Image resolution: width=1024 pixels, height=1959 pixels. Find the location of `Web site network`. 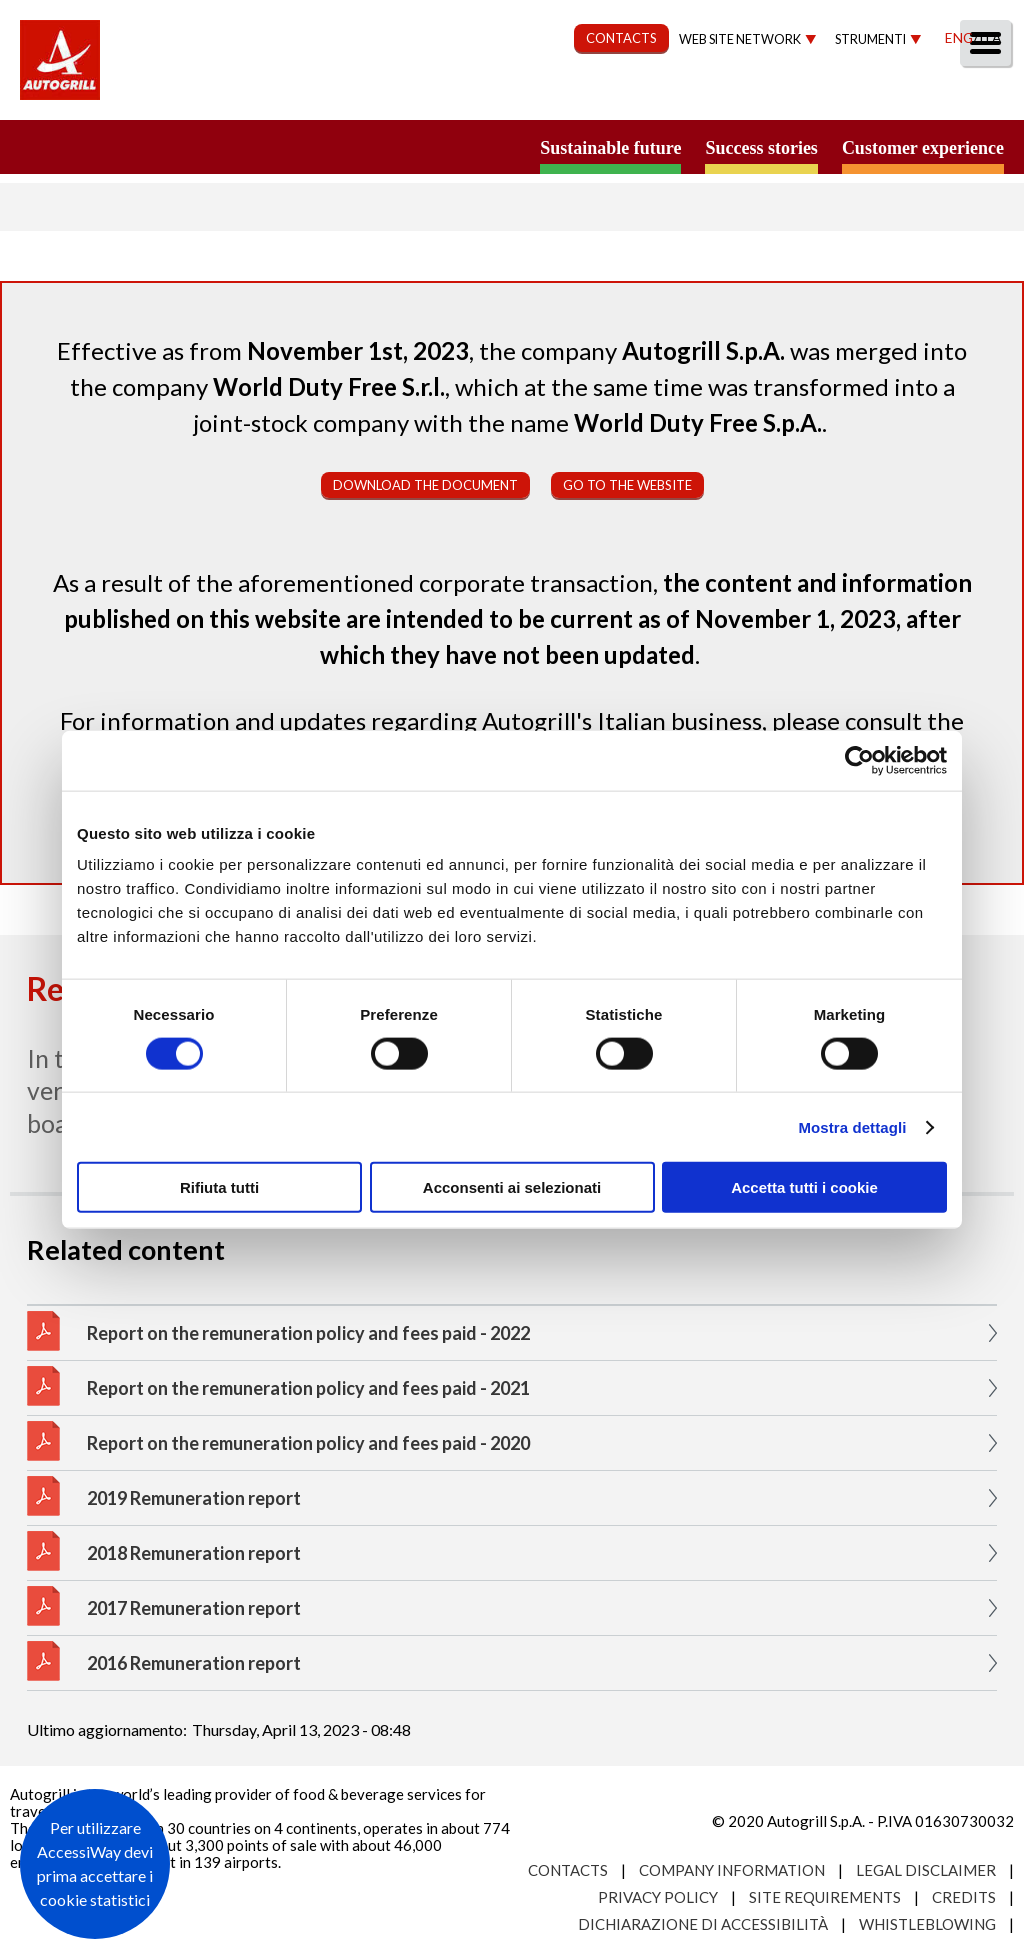

Web site network is located at coordinates (740, 39).